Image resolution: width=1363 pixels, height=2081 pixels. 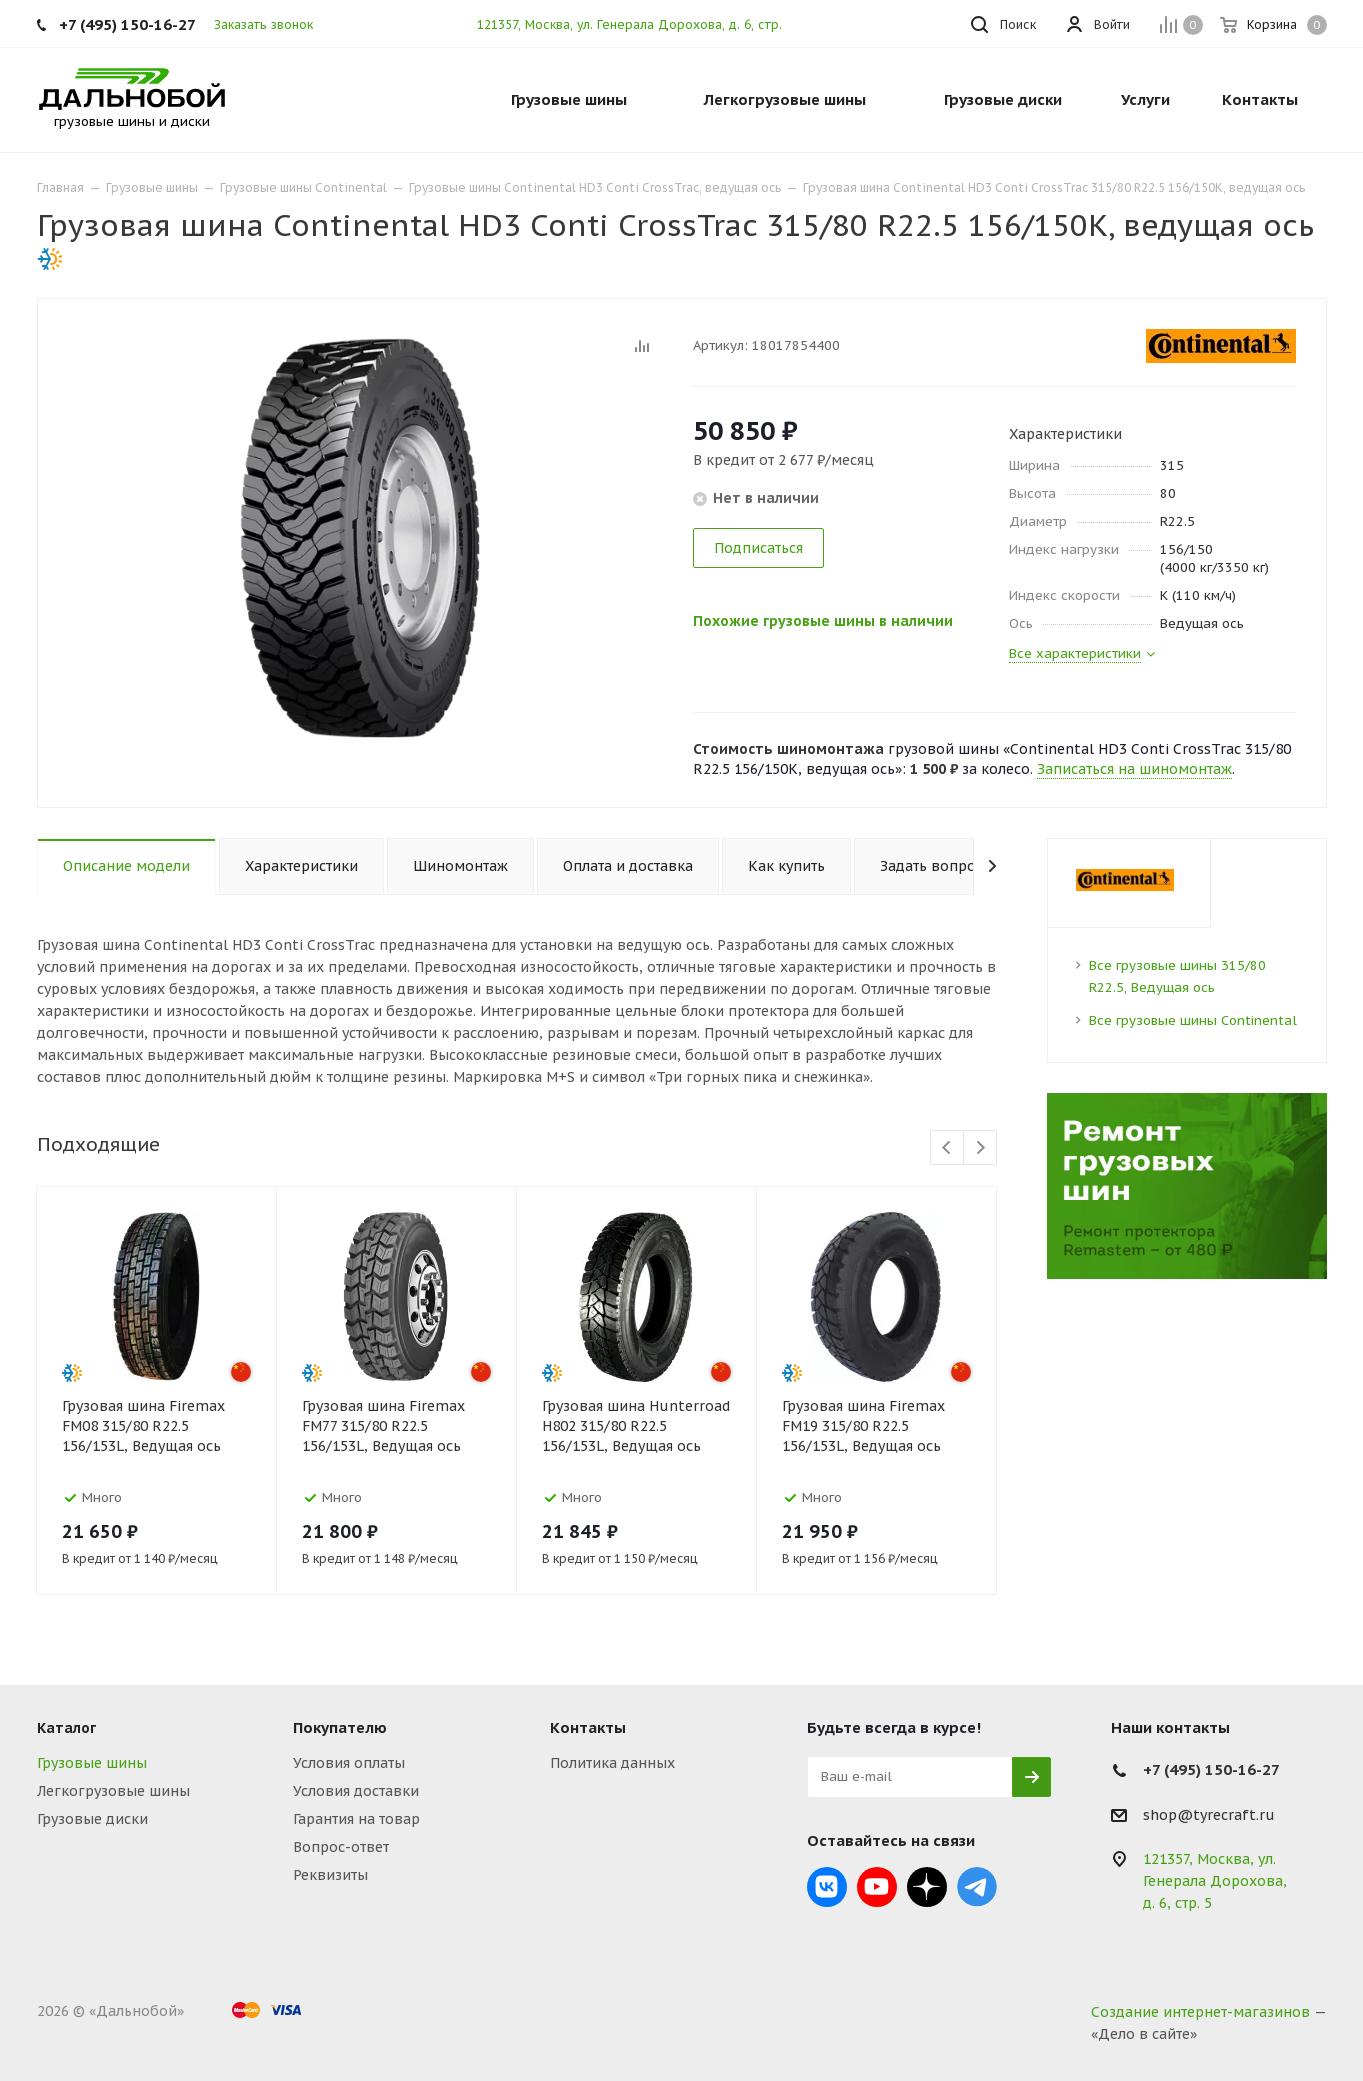 I want to click on +7 (495) 150-16-27, so click(x=127, y=24).